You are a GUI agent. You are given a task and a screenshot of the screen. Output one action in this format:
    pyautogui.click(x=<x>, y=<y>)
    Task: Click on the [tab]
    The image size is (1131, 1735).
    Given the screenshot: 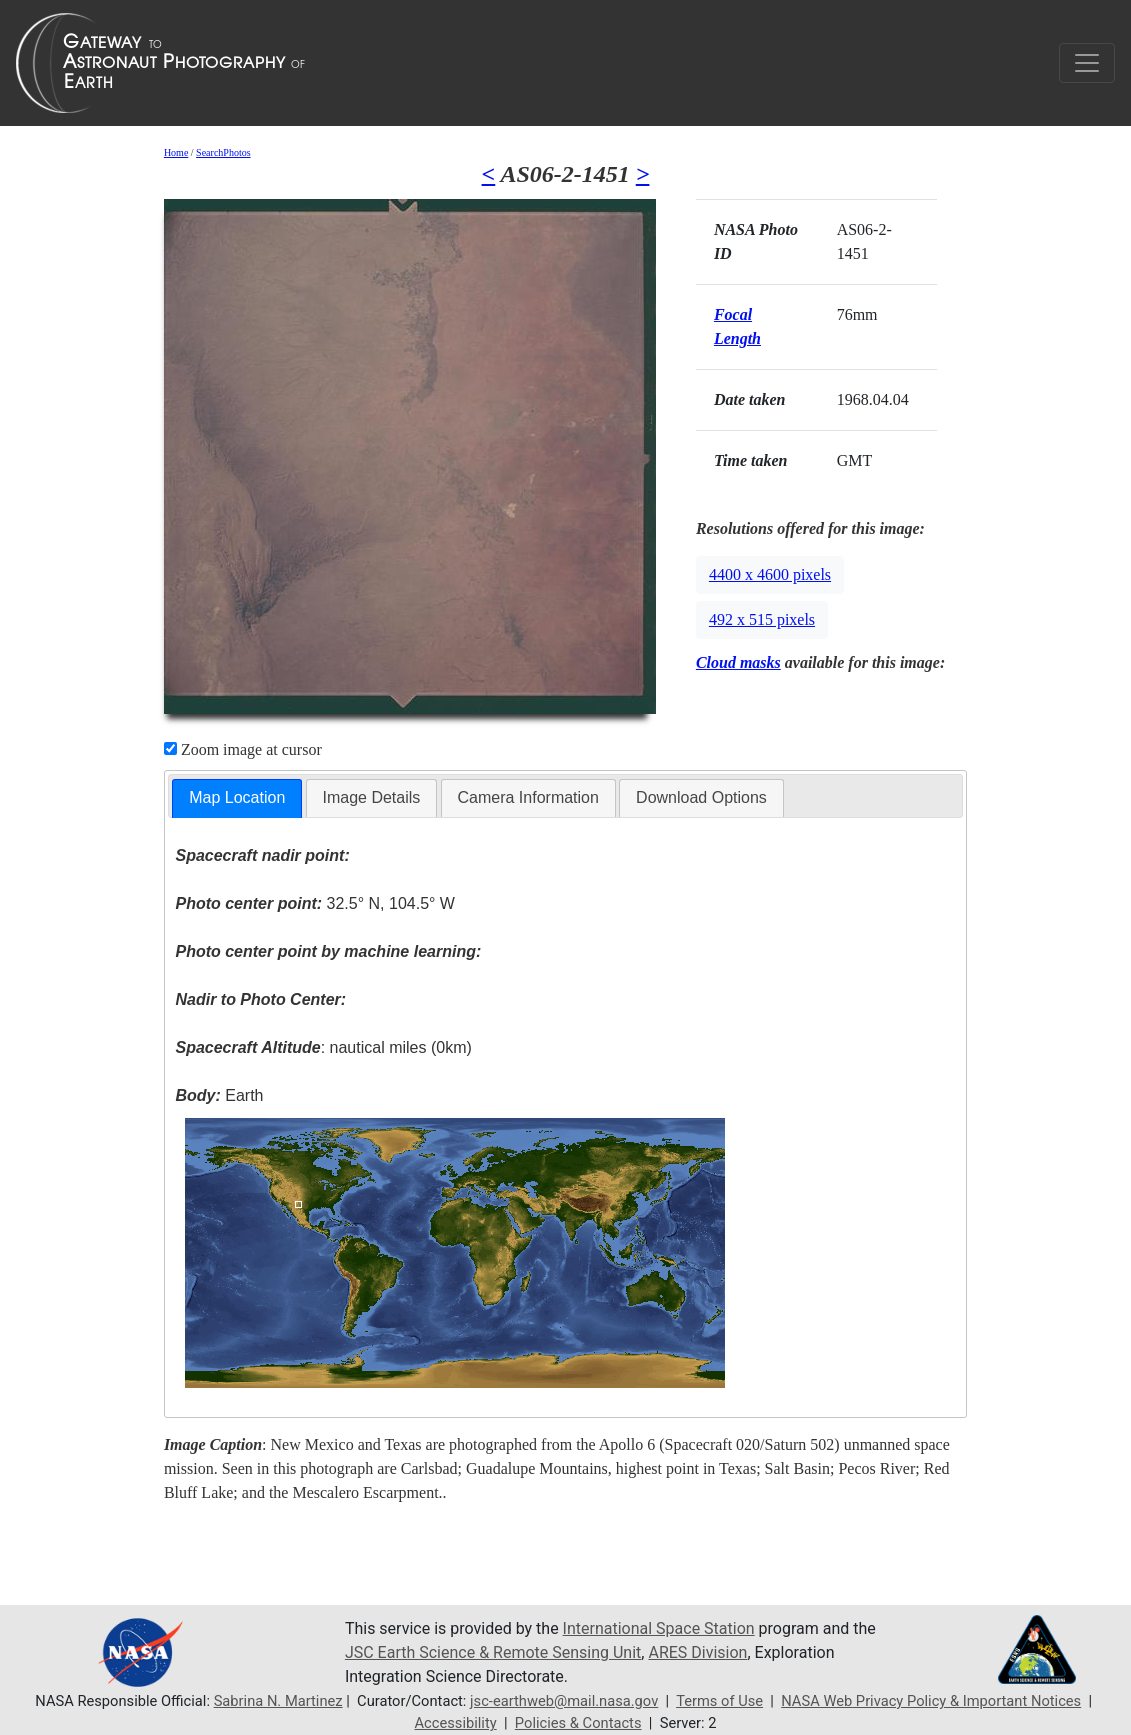 What is the action you would take?
    pyautogui.click(x=237, y=798)
    